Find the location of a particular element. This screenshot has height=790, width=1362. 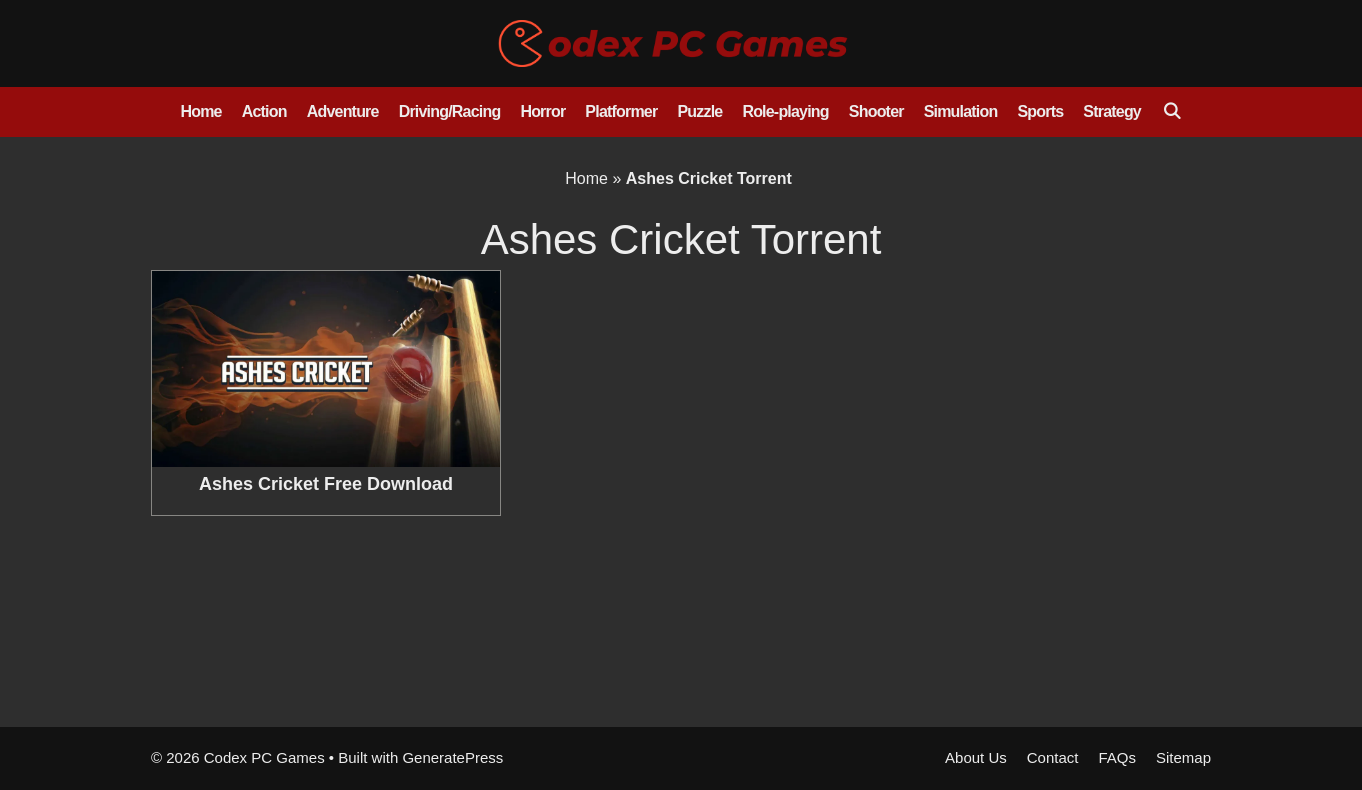

Platformer is located at coordinates (621, 111).